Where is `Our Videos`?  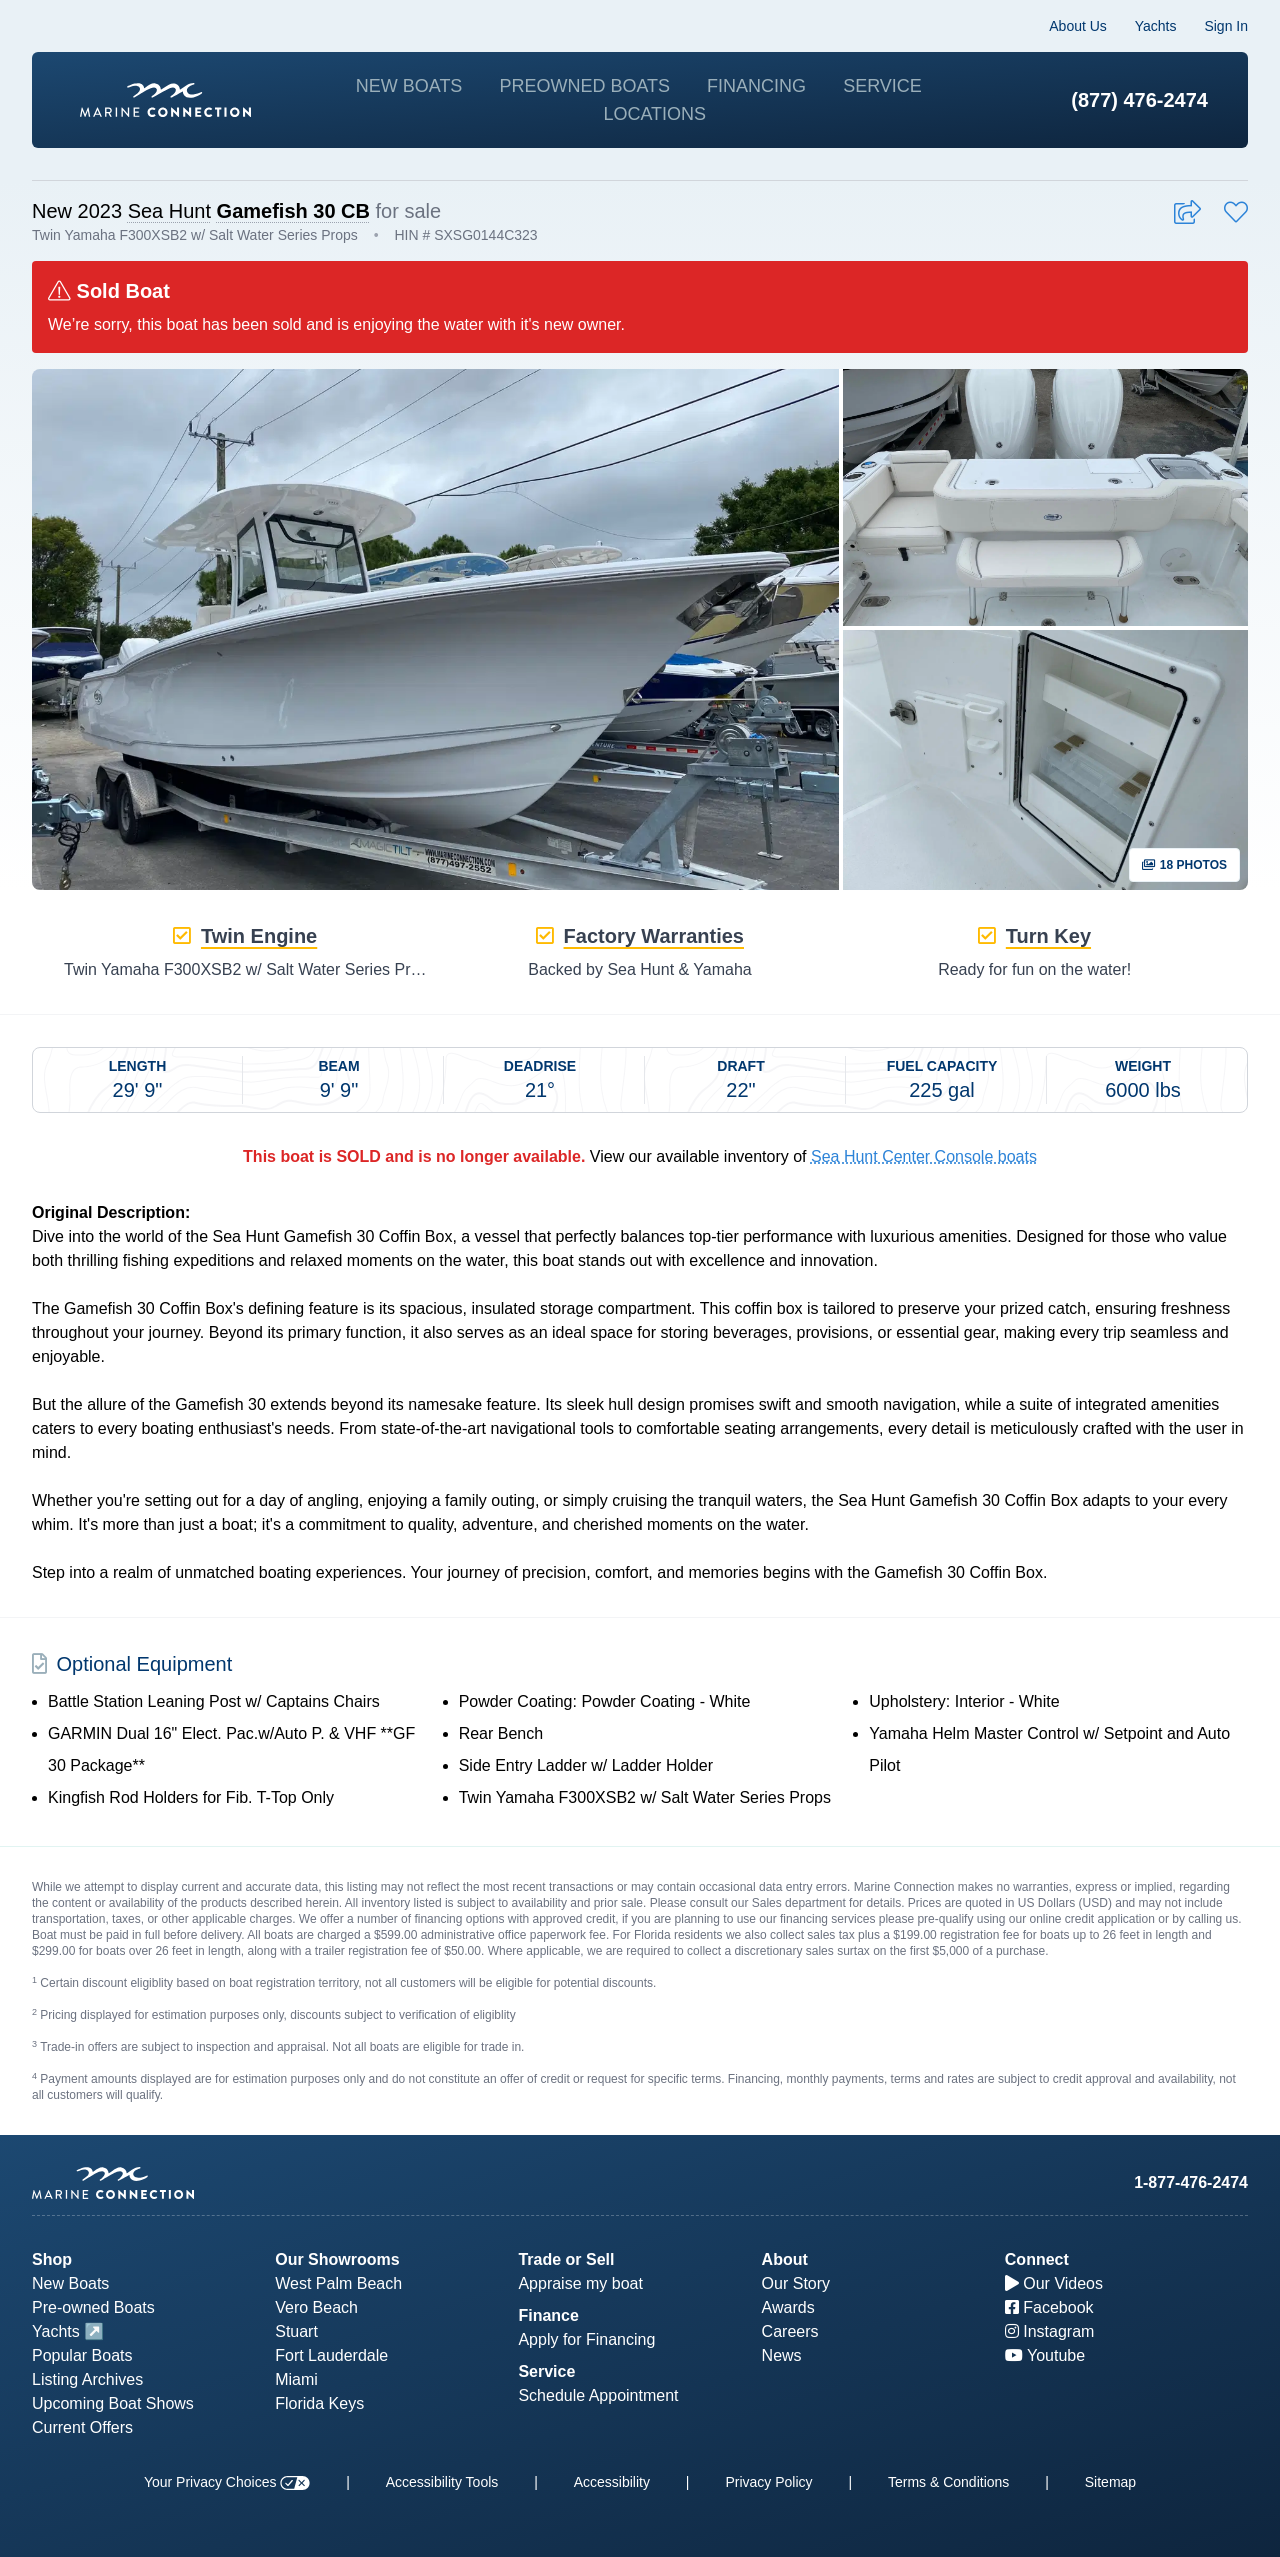 Our Videos is located at coordinates (1054, 2283).